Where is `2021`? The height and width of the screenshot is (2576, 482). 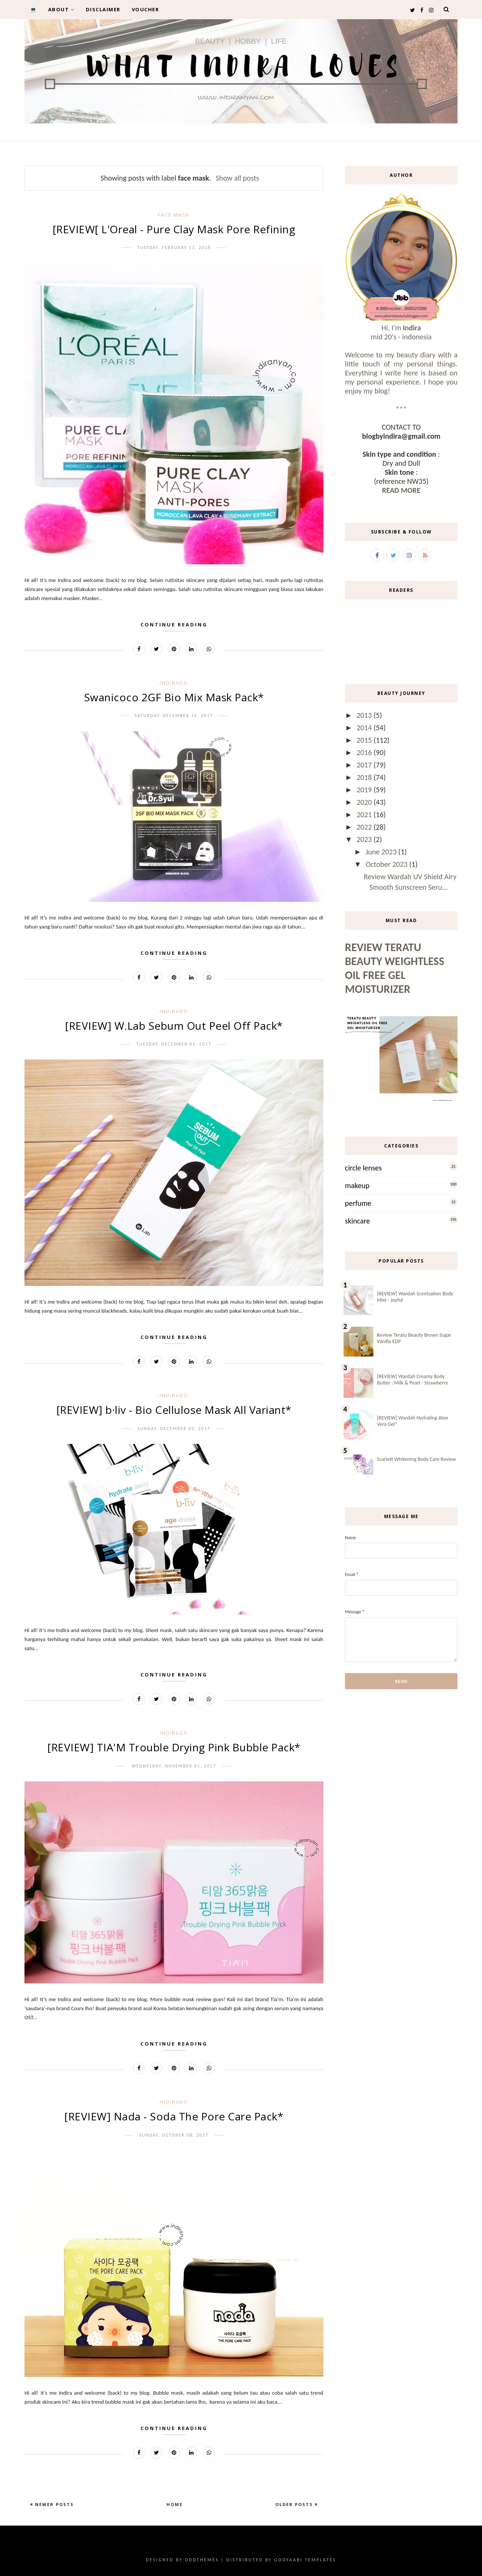
2021 is located at coordinates (365, 814).